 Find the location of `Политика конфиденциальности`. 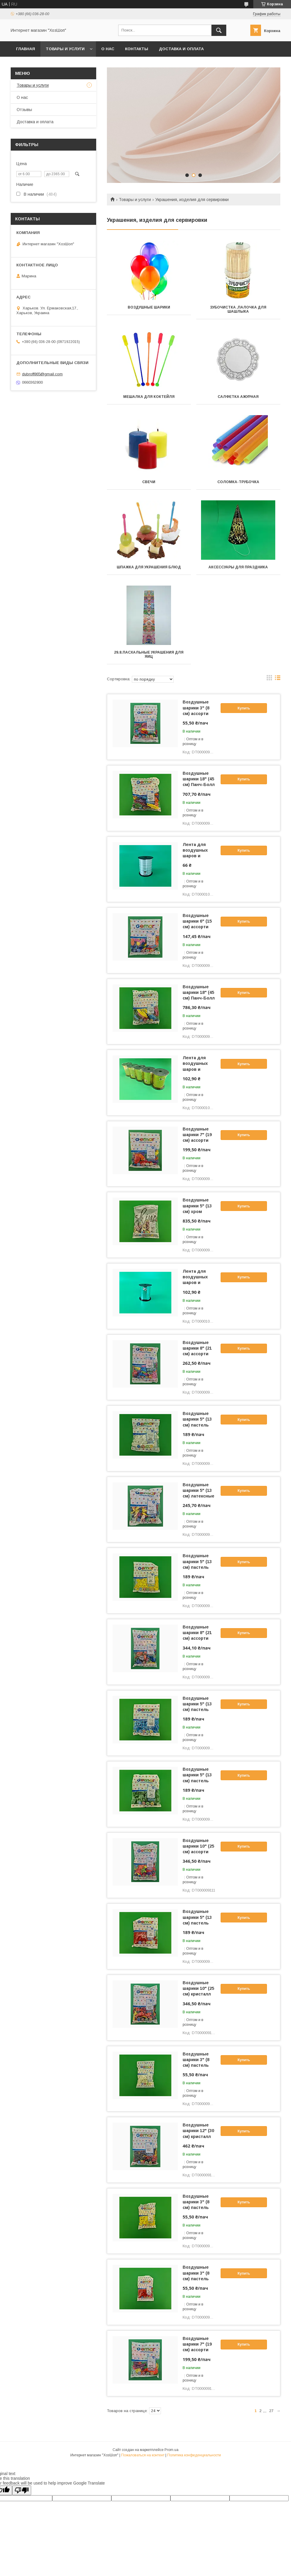

Политика конфиденциальности is located at coordinates (194, 2455).